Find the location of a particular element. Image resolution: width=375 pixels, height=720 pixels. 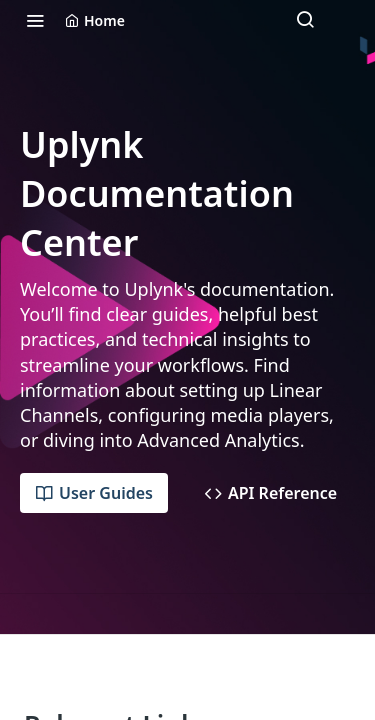

[Search ⌘k] is located at coordinates (305, 20).